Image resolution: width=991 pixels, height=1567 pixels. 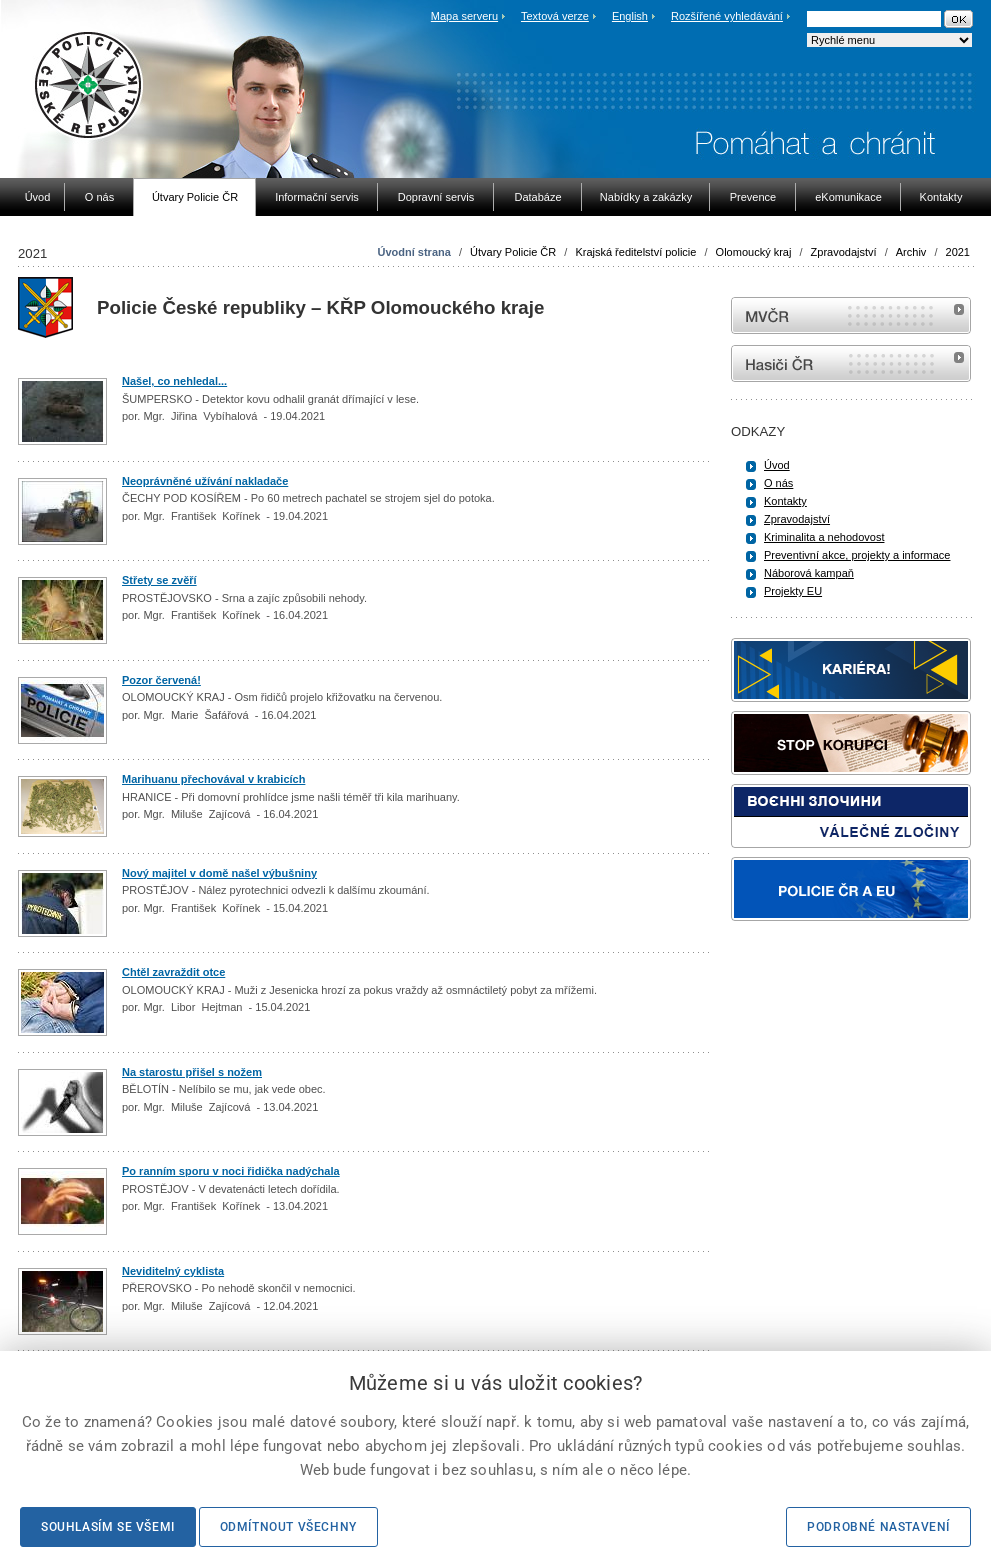 I want to click on Kriminalita a nehodovost, so click(x=824, y=537).